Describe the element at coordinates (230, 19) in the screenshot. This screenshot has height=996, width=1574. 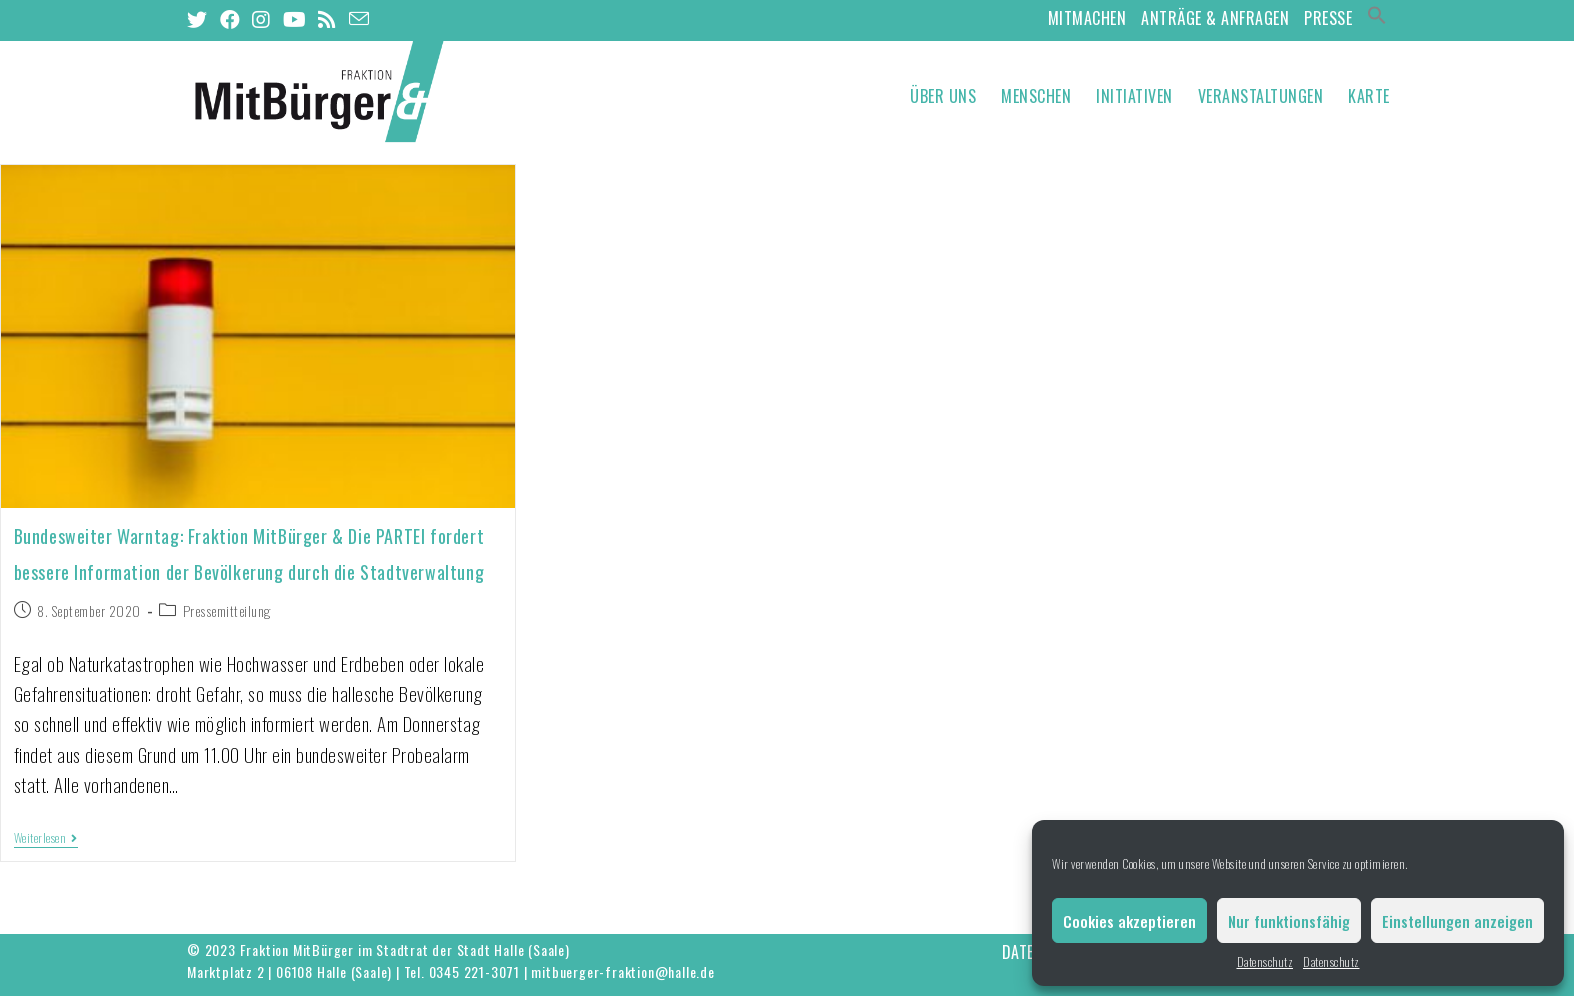
I see `[Facebook (öffnet in neuem Tab)]` at that location.